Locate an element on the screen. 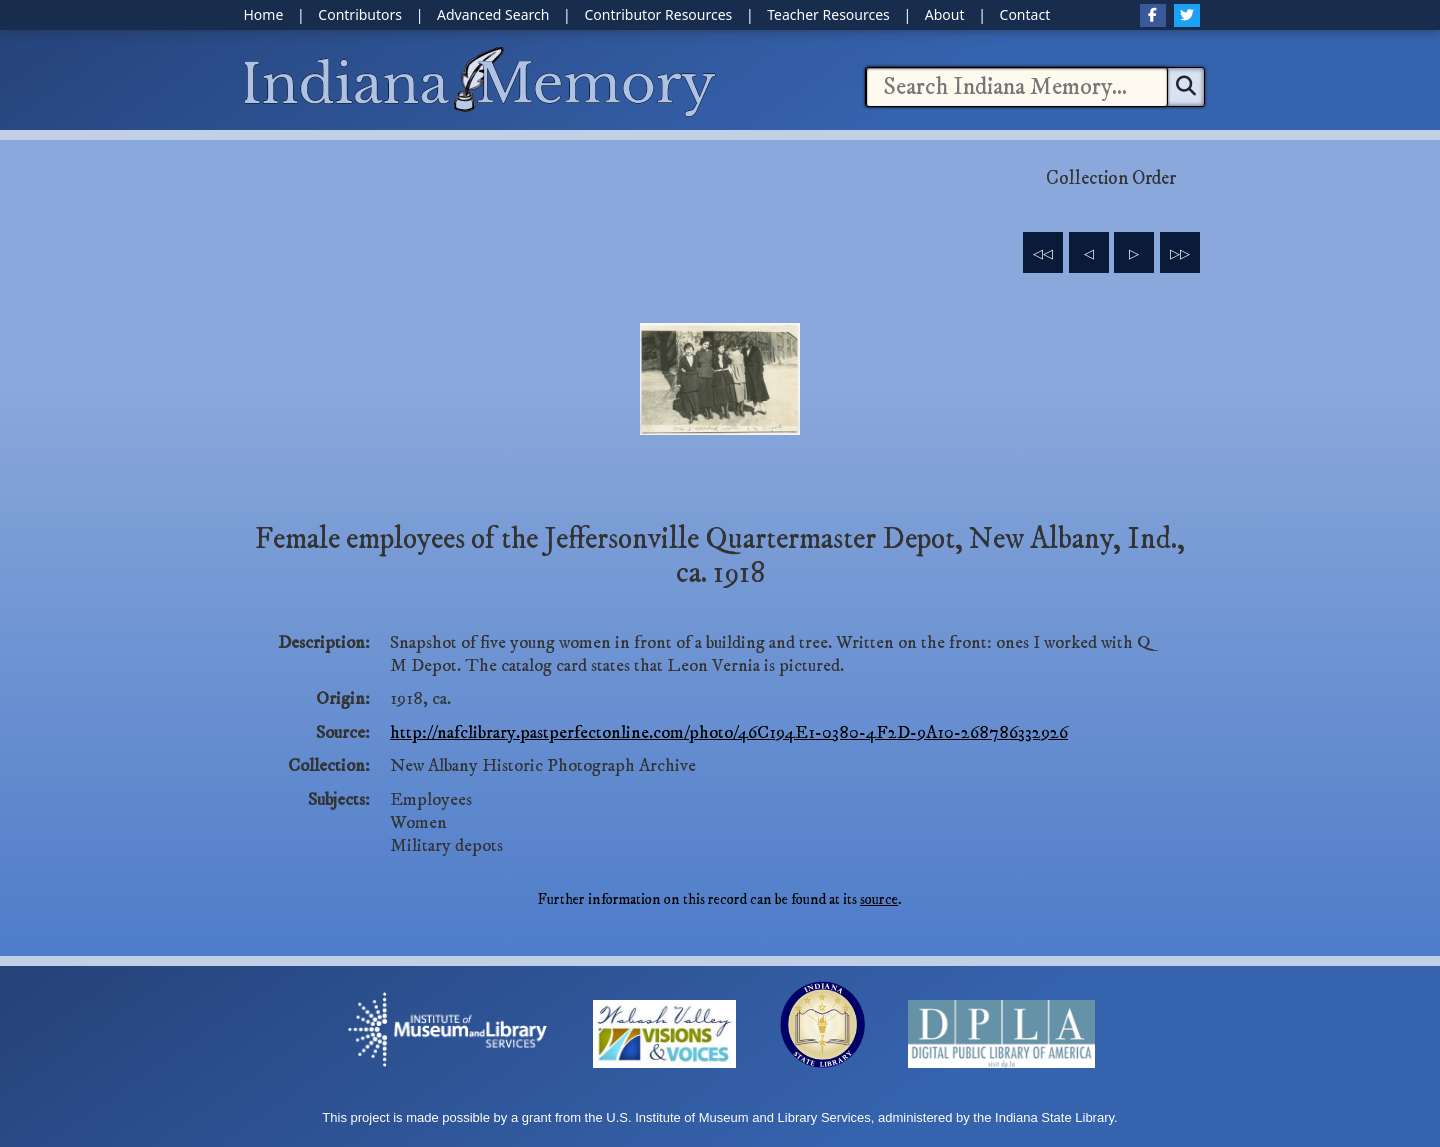 This screenshot has width=1440, height=1147. source is located at coordinates (879, 899).